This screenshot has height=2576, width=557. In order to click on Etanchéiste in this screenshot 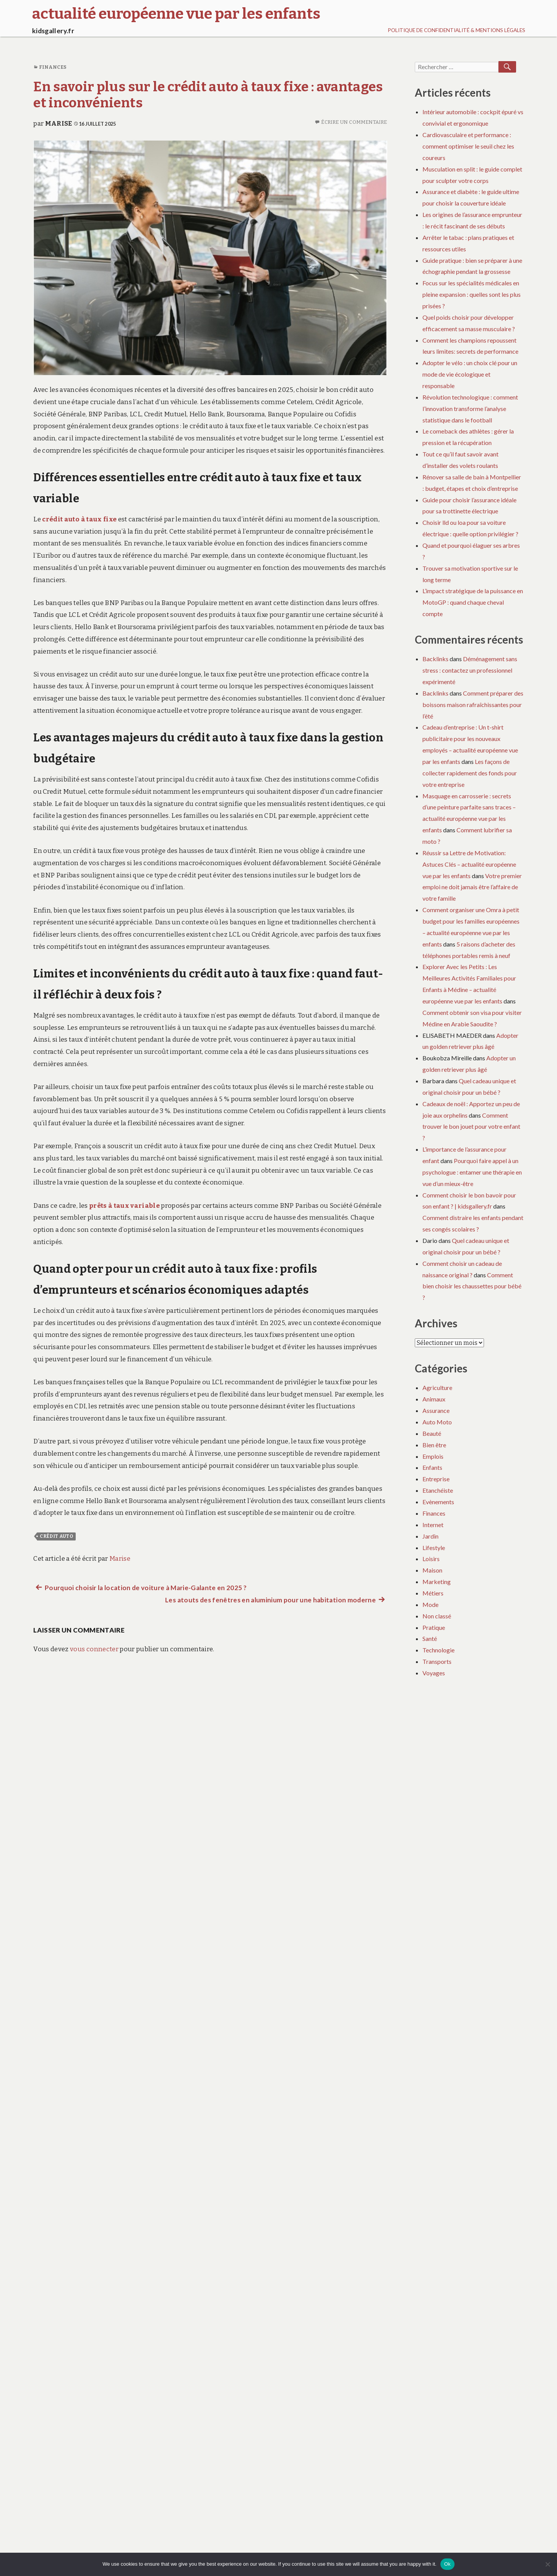, I will do `click(437, 1490)`.